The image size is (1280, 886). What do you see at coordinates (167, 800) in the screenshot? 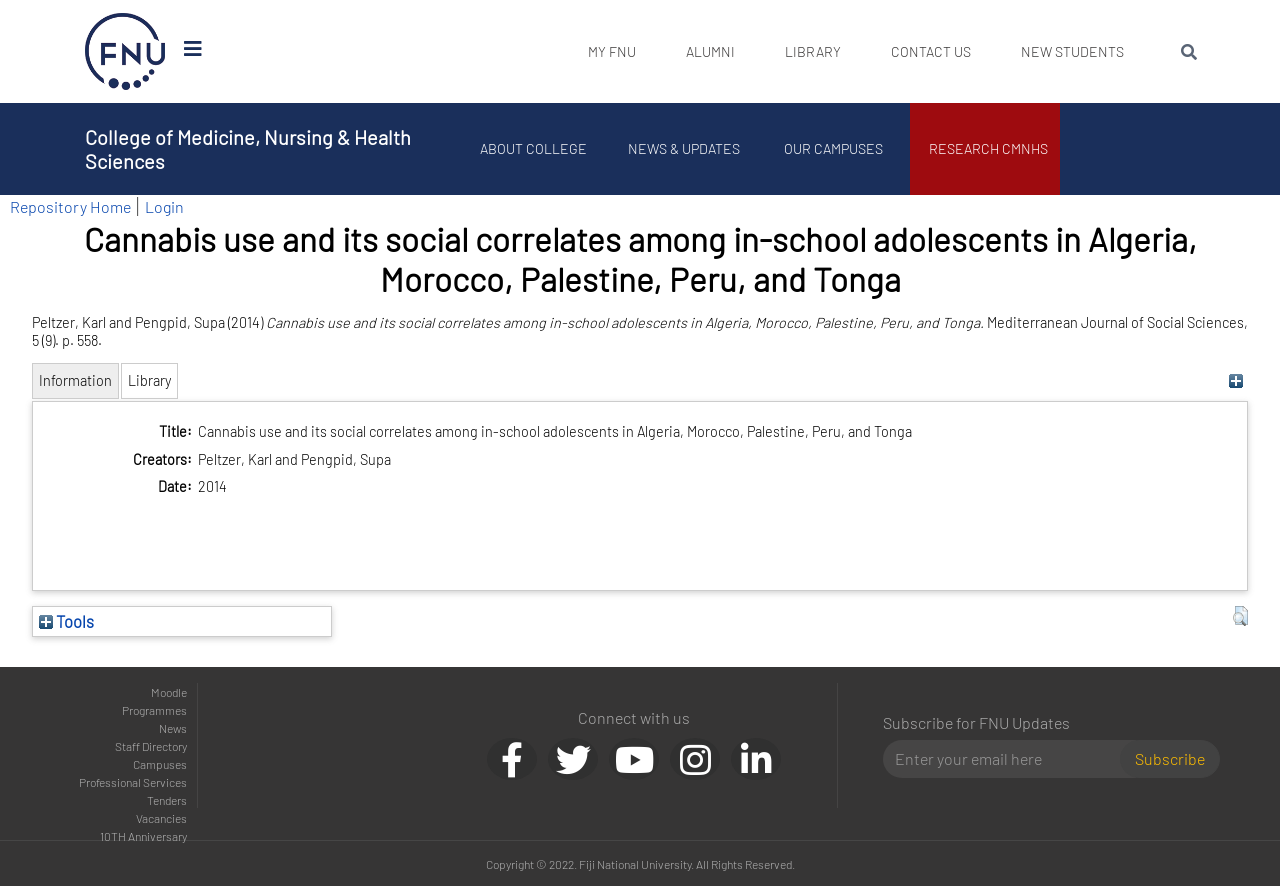
I see `Tenders` at bounding box center [167, 800].